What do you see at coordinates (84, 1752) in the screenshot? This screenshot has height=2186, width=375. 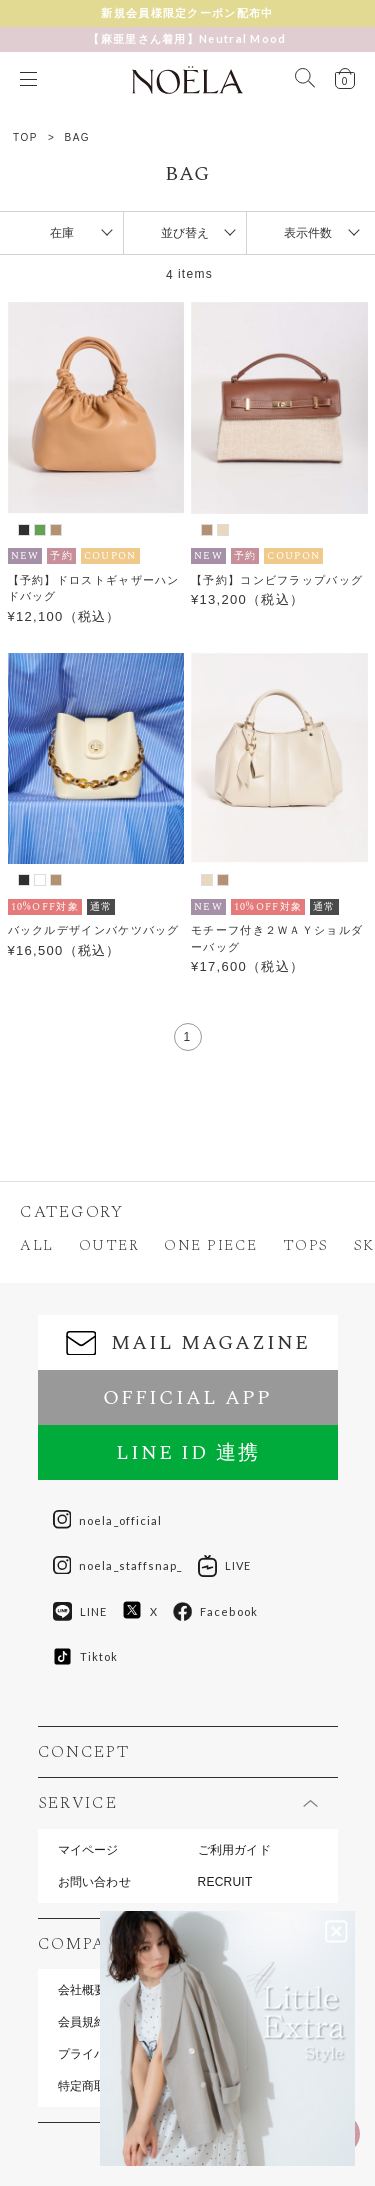 I see `CONCEPT` at bounding box center [84, 1752].